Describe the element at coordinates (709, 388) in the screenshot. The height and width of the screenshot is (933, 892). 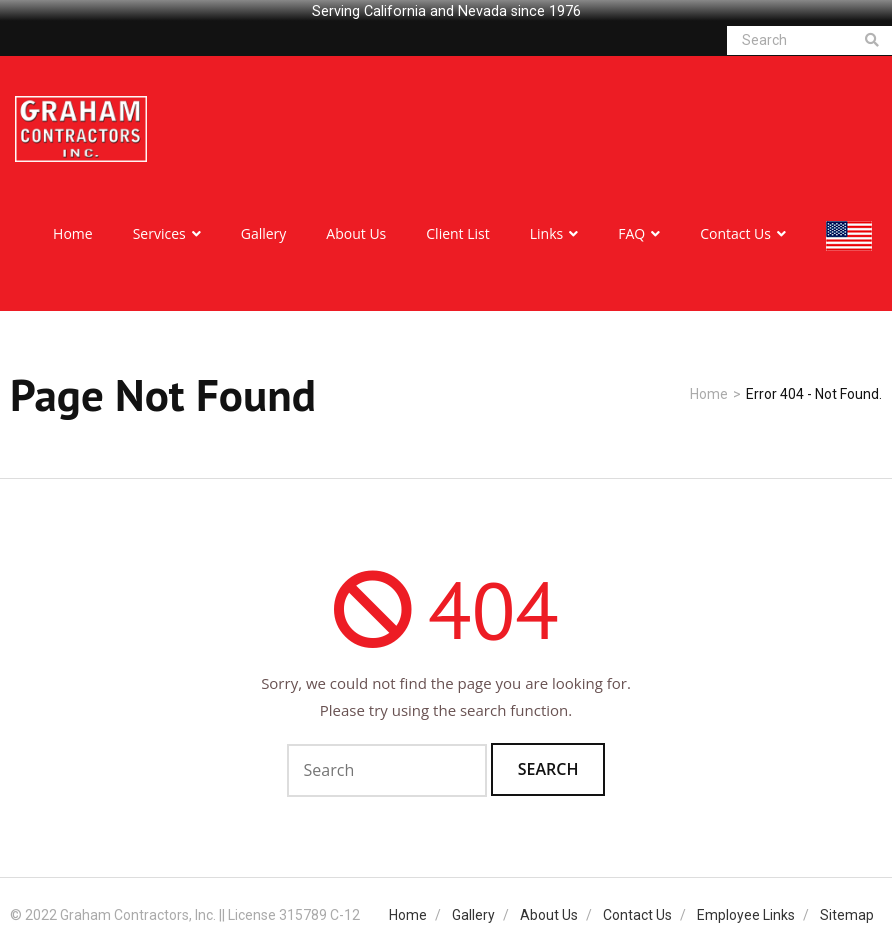
I see `Home` at that location.